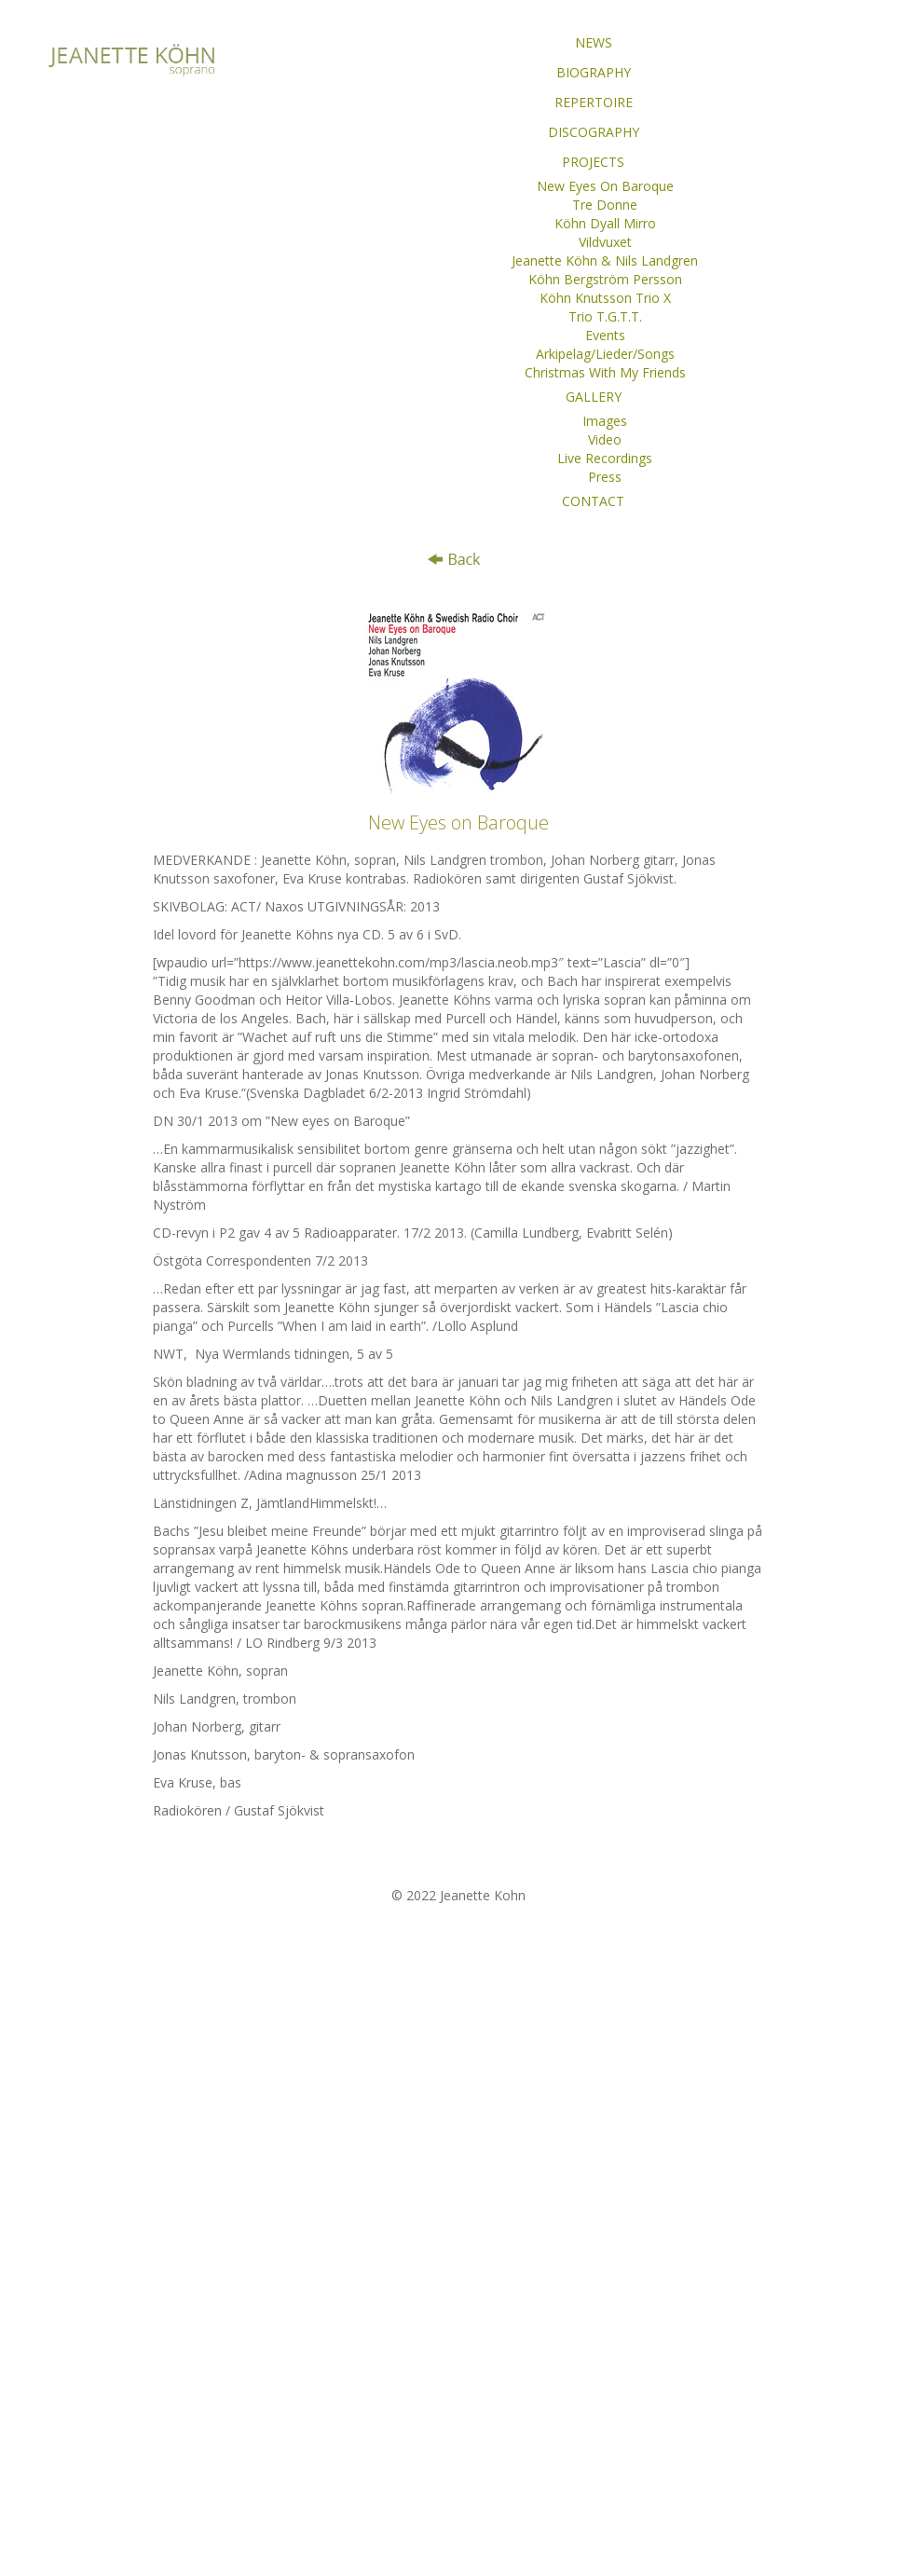  Describe the element at coordinates (605, 260) in the screenshot. I see `Jeanette Köhn & Nils Landgren` at that location.